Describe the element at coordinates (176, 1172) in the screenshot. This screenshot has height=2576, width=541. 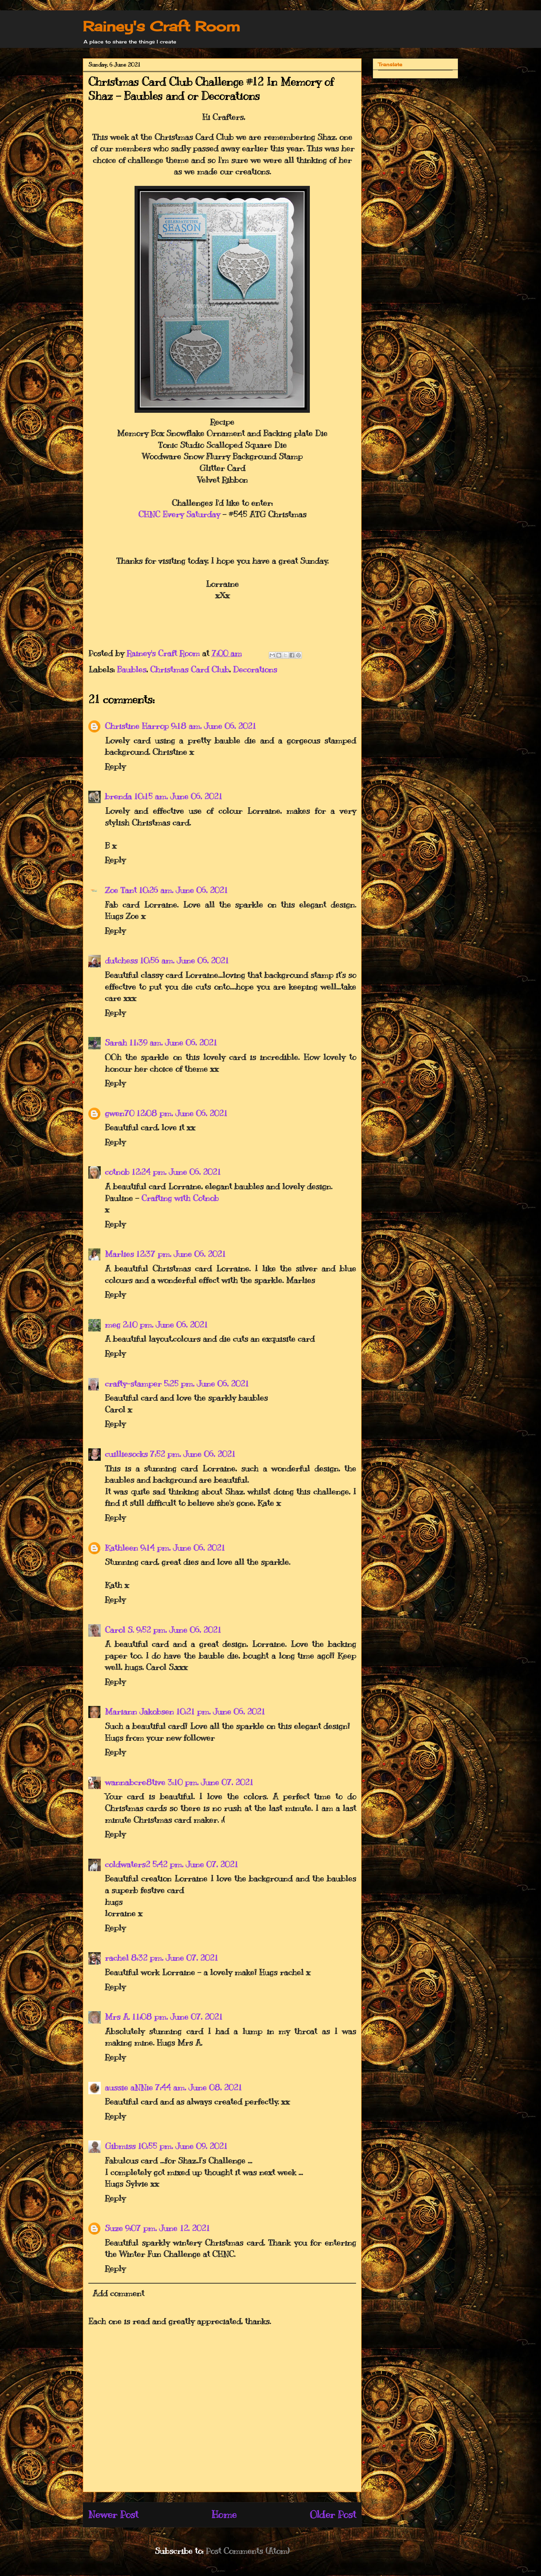
I see `12:24 pm, June 06, 2021` at that location.